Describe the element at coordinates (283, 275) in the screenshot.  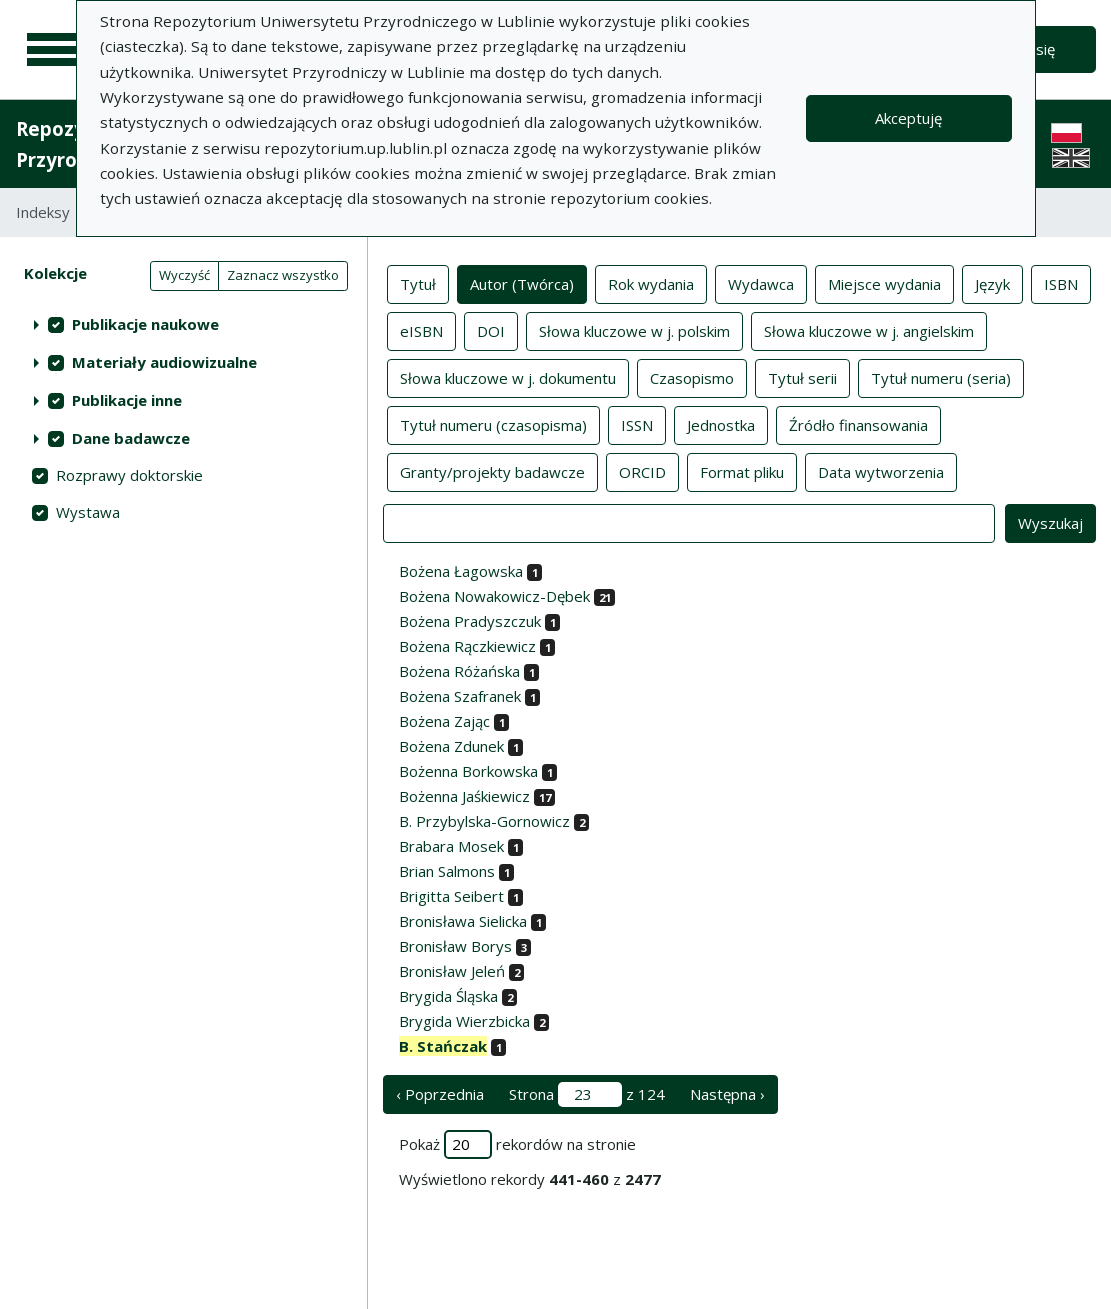
I see `Zaznacz wszystko` at that location.